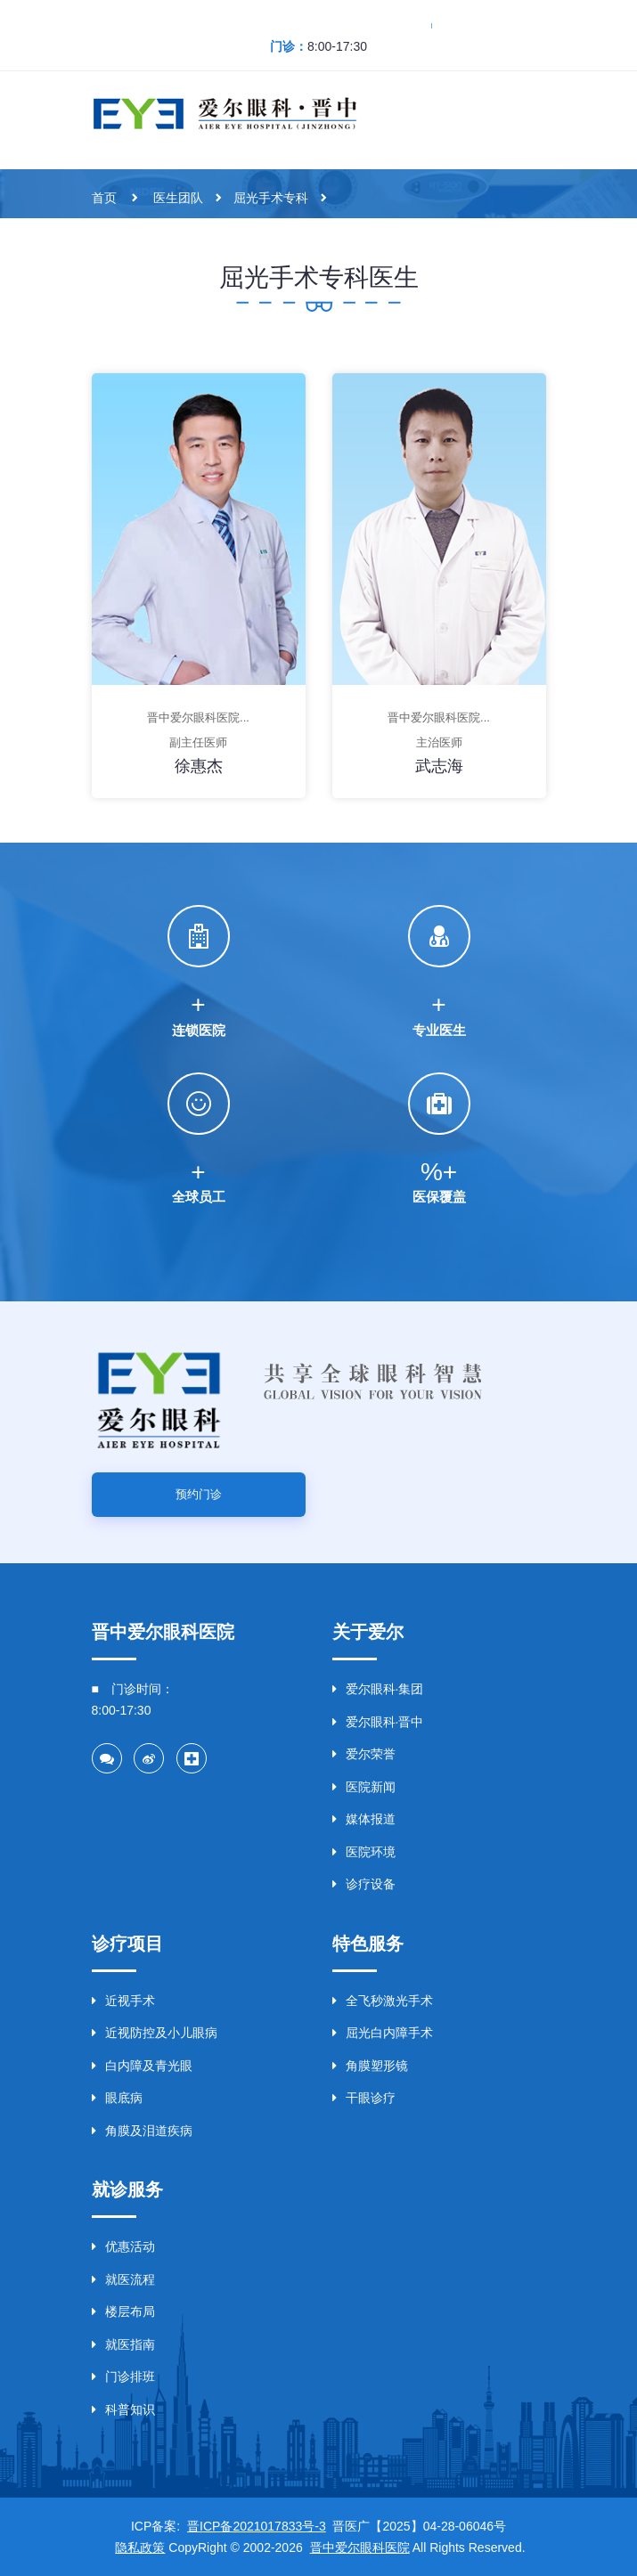 The width and height of the screenshot is (637, 2576). Describe the element at coordinates (123, 2279) in the screenshot. I see `就医流程` at that location.